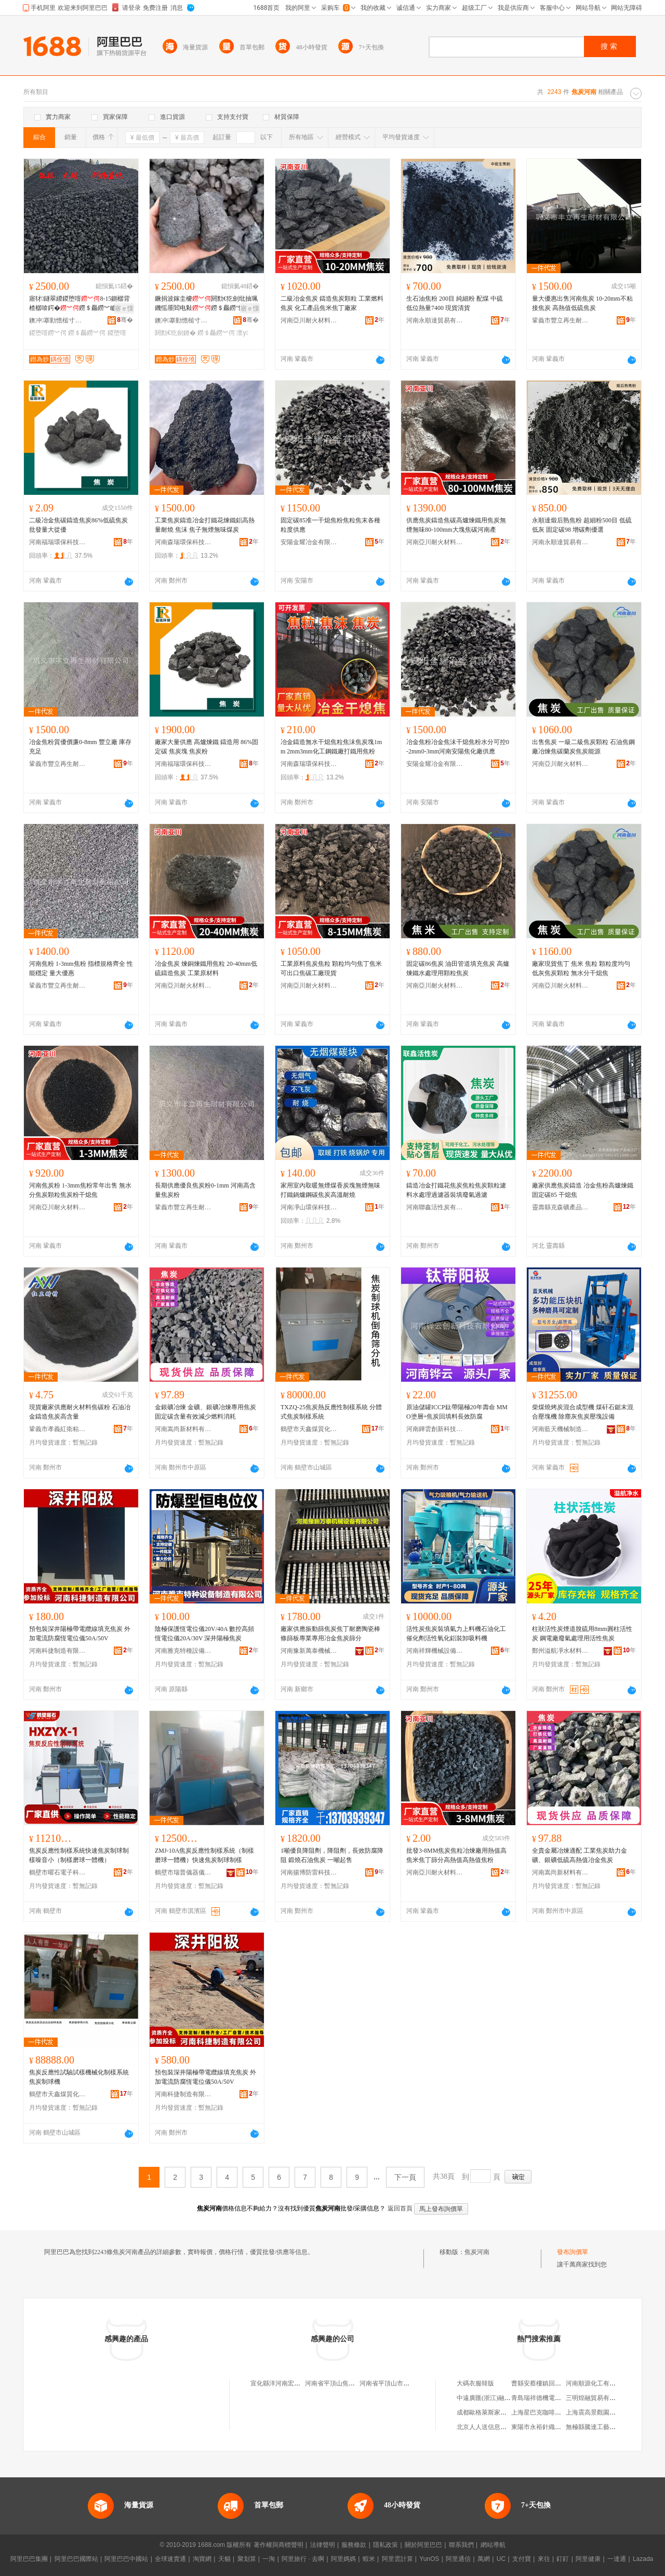 The height and width of the screenshot is (2576, 665). I want to click on 骞�, so click(125, 319).